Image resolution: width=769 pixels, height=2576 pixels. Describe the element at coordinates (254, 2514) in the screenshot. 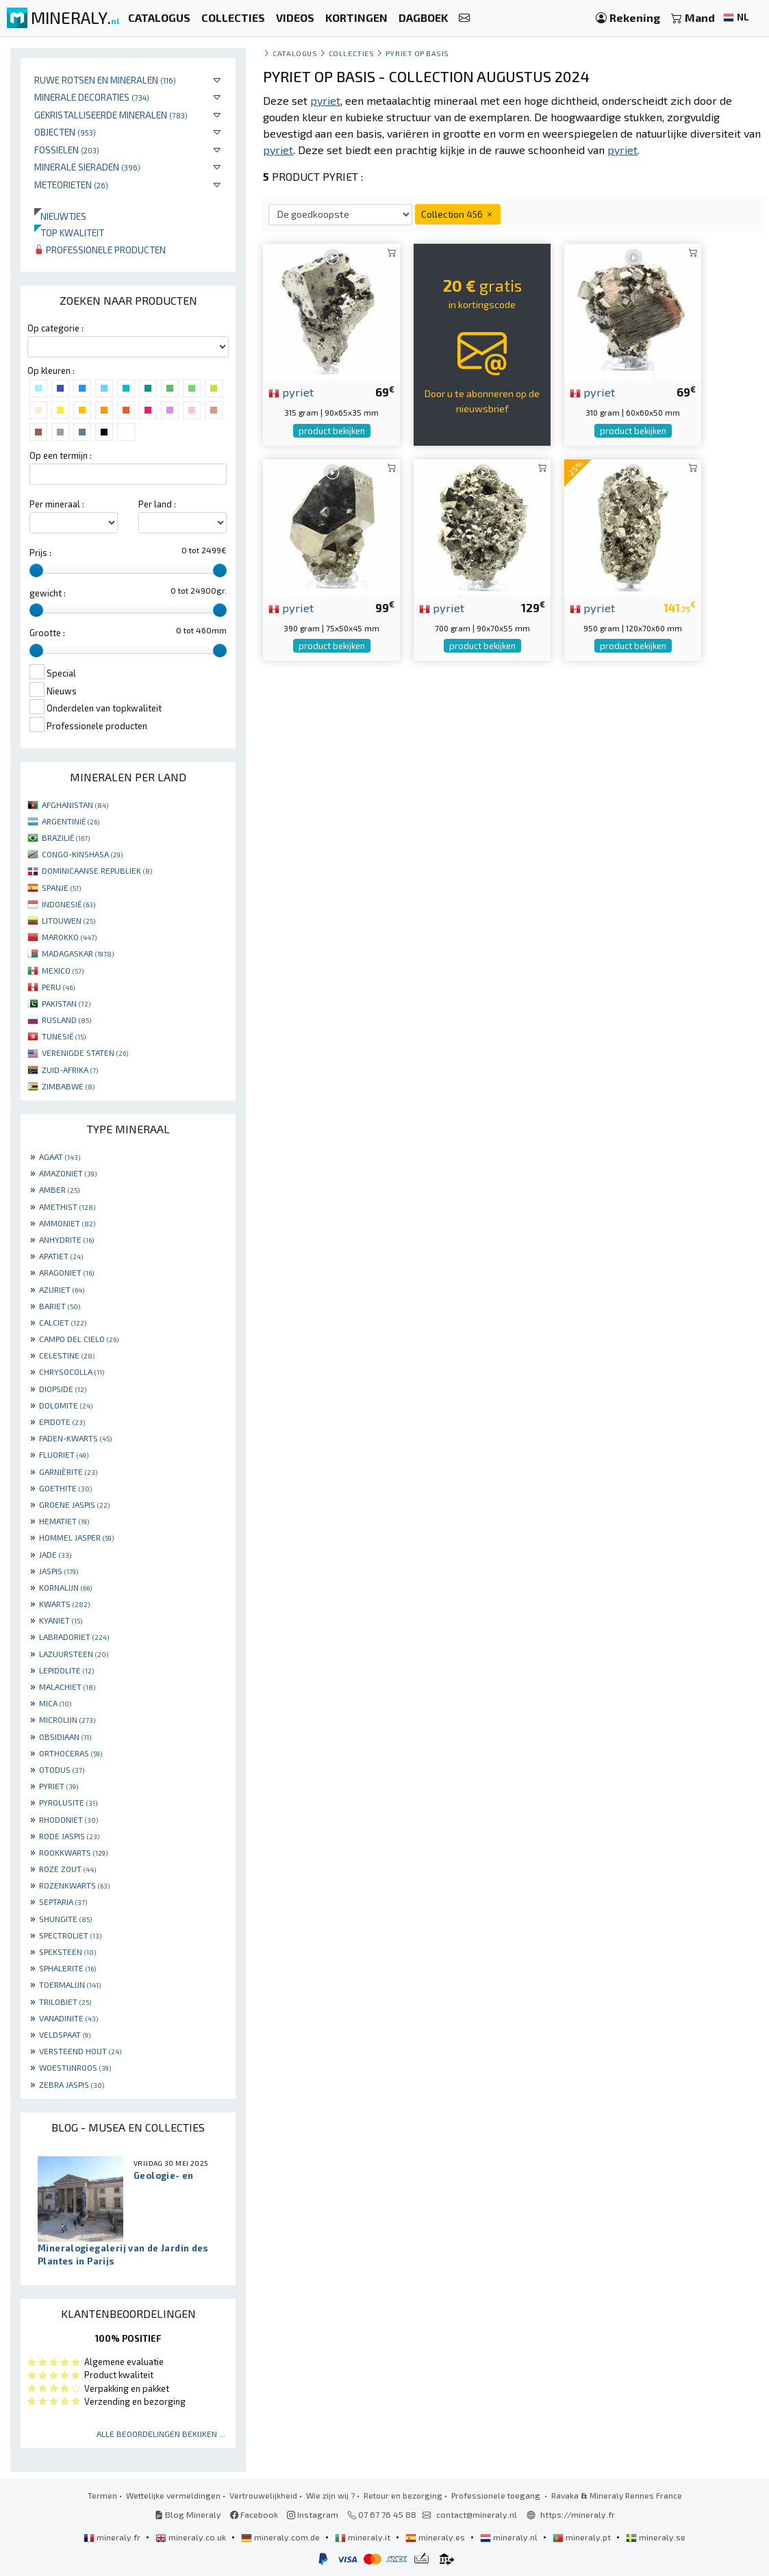

I see `Facebook` at that location.